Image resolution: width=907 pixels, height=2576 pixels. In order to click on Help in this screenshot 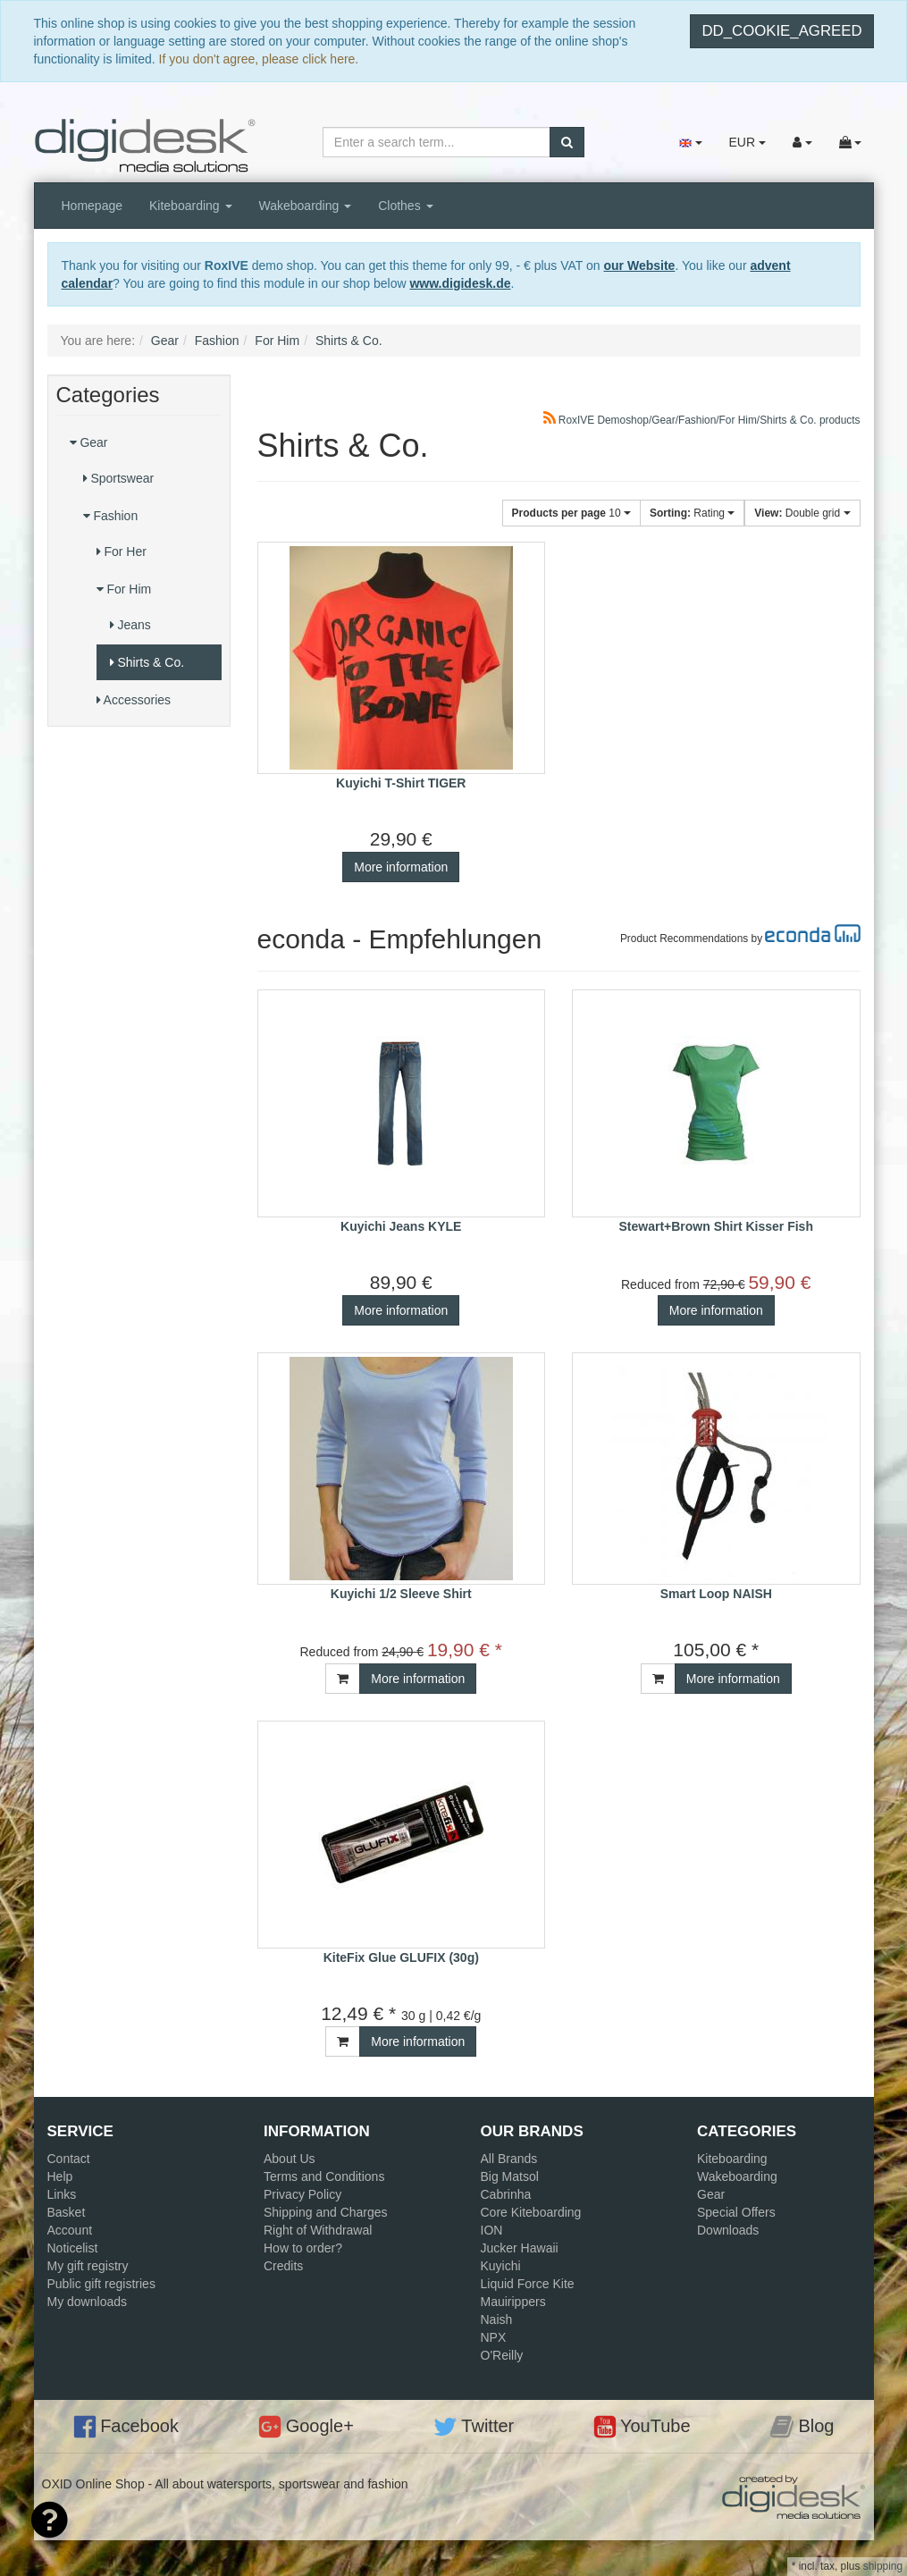, I will do `click(60, 2176)`.